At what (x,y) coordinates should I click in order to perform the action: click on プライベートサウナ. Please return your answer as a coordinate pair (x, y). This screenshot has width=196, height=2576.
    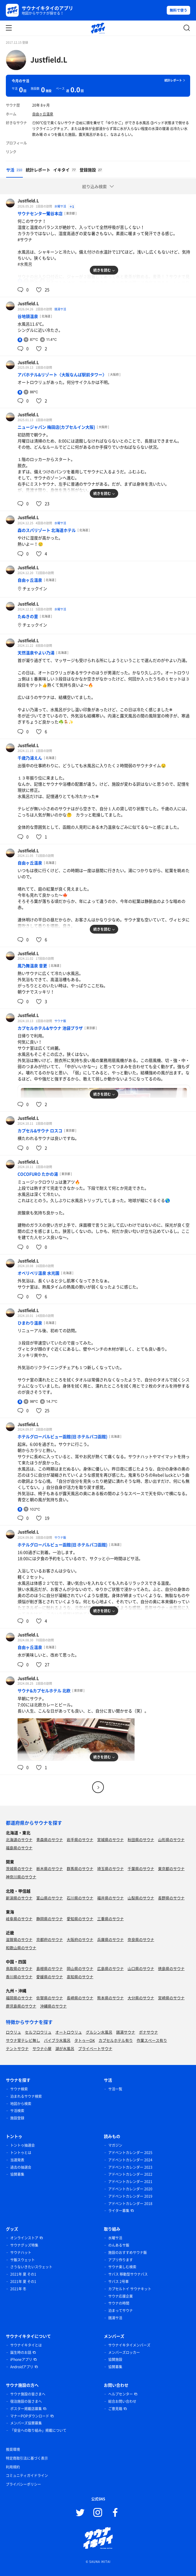
    Looking at the image, I should click on (95, 2048).